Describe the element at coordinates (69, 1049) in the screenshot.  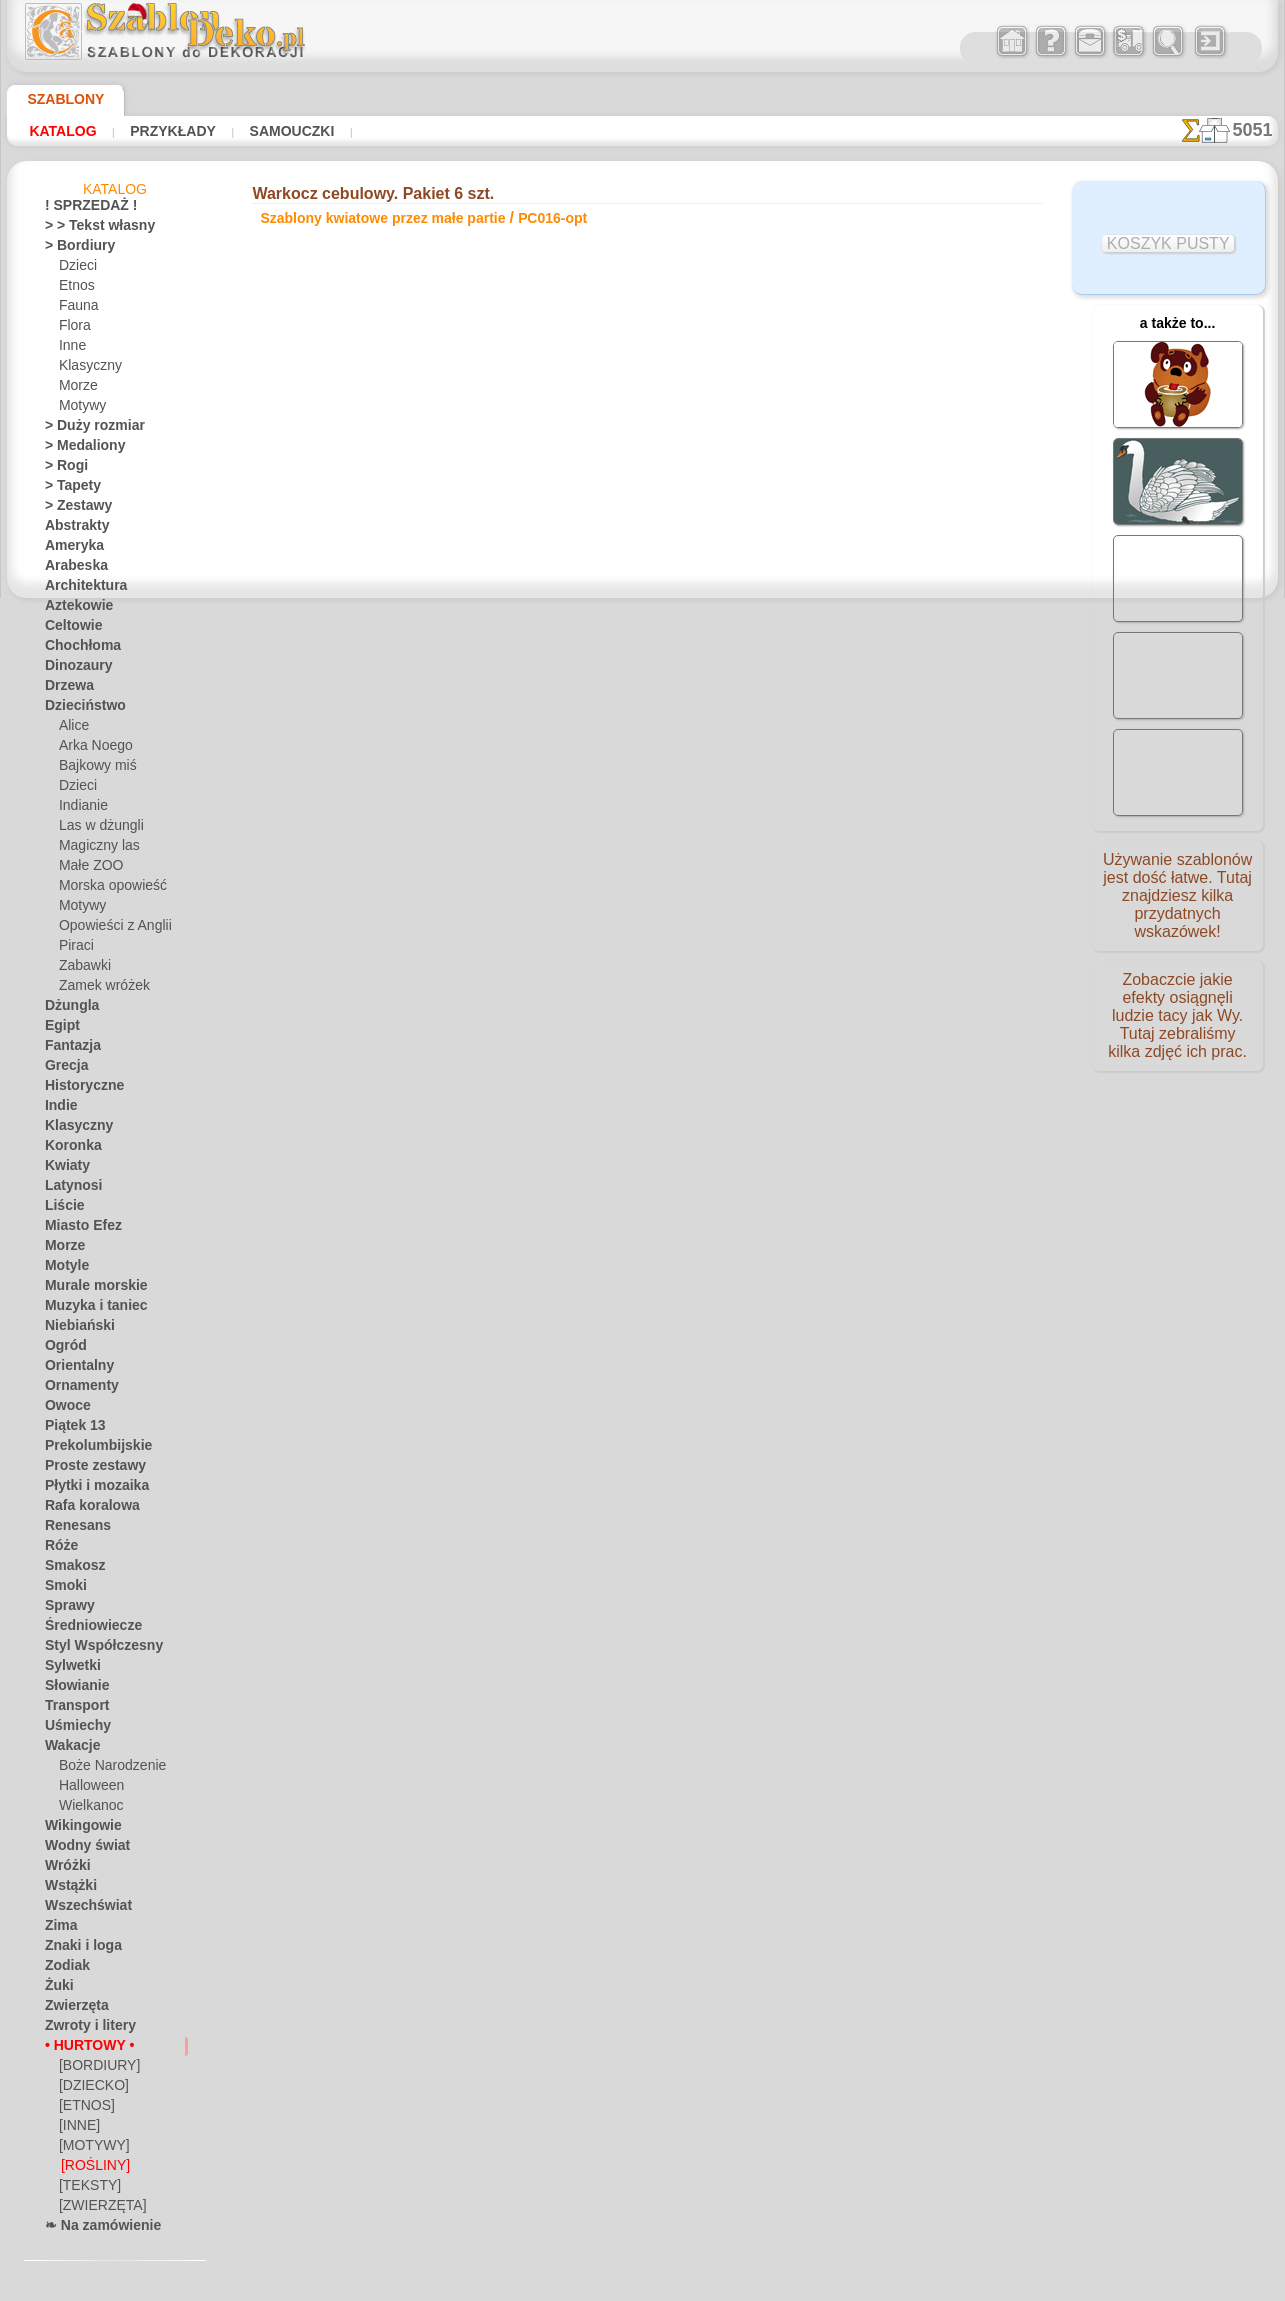
I see `Fantazja` at that location.